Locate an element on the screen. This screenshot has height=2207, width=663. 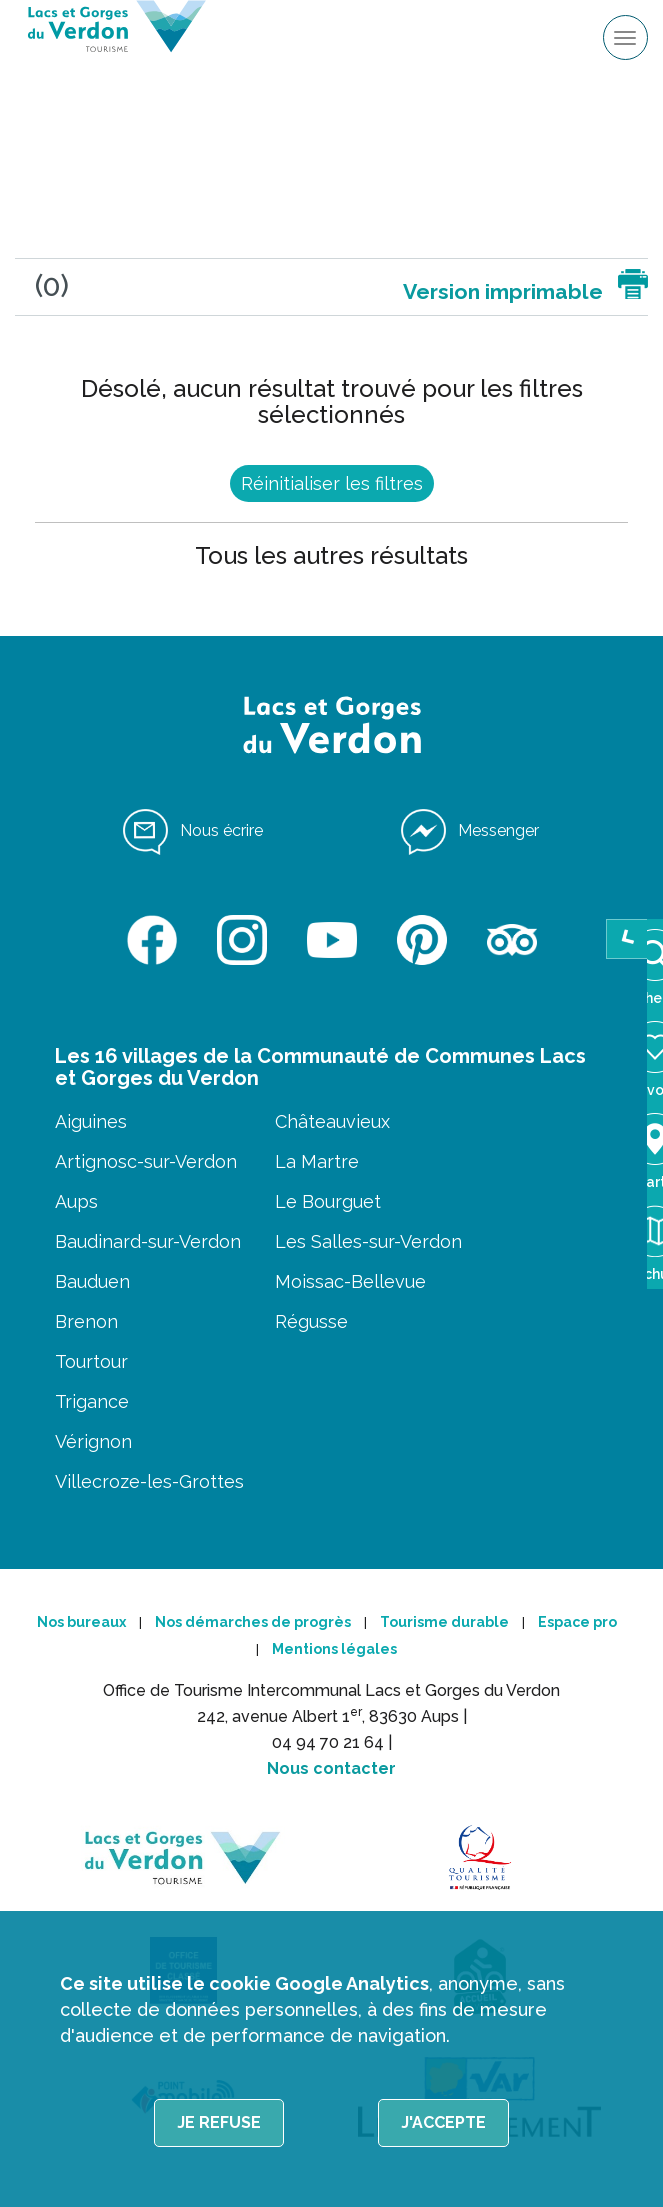
Trigance is located at coordinates (92, 1401).